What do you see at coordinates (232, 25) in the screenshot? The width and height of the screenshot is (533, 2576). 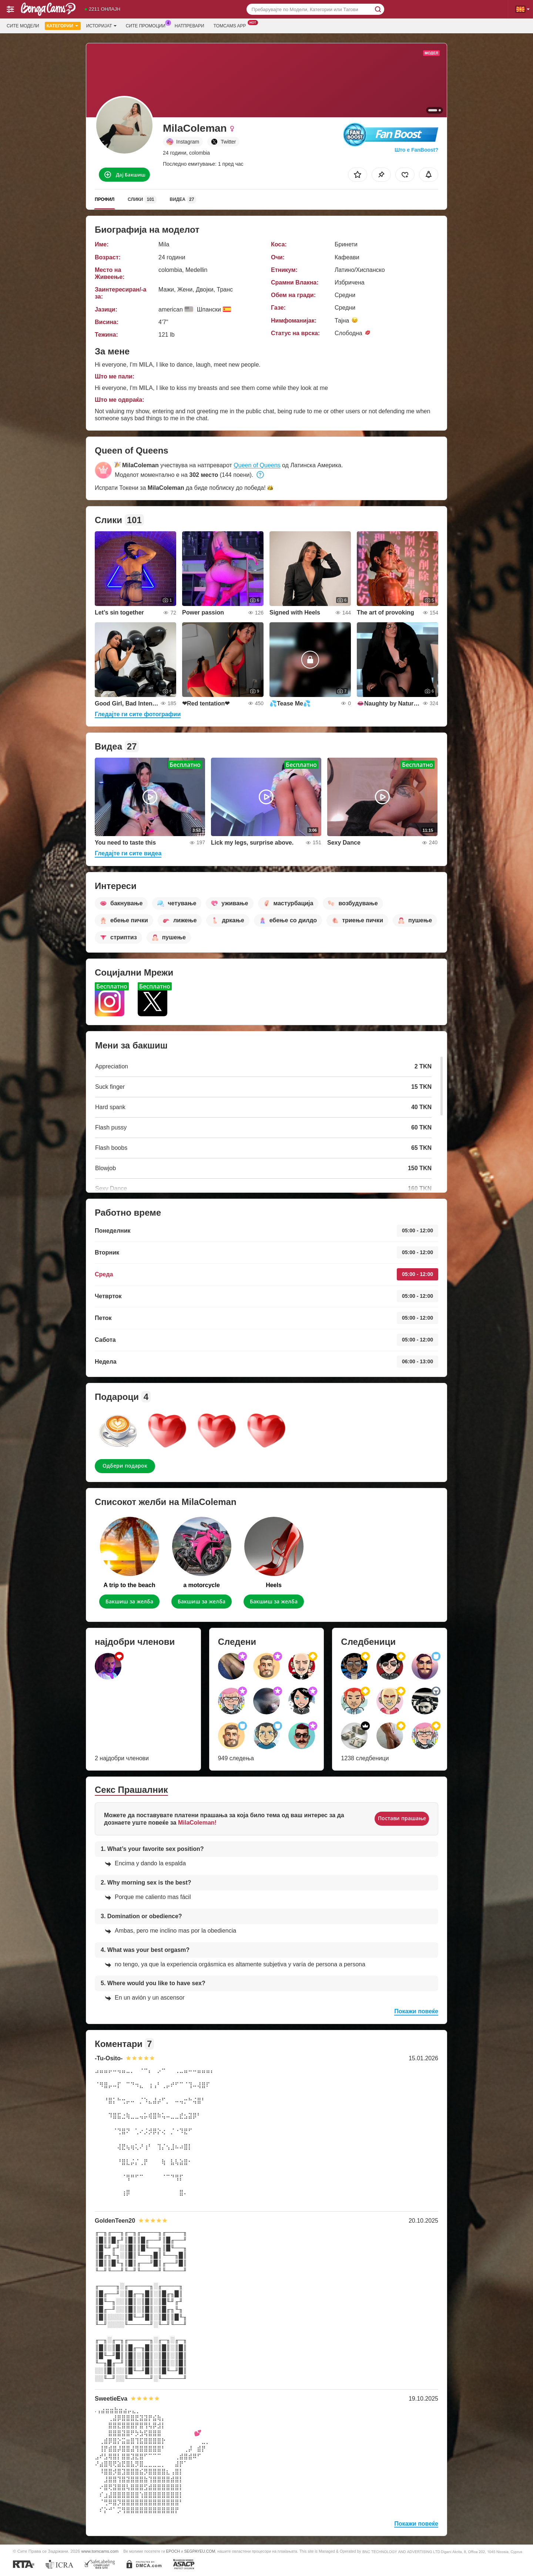 I see `Tomcams App` at bounding box center [232, 25].